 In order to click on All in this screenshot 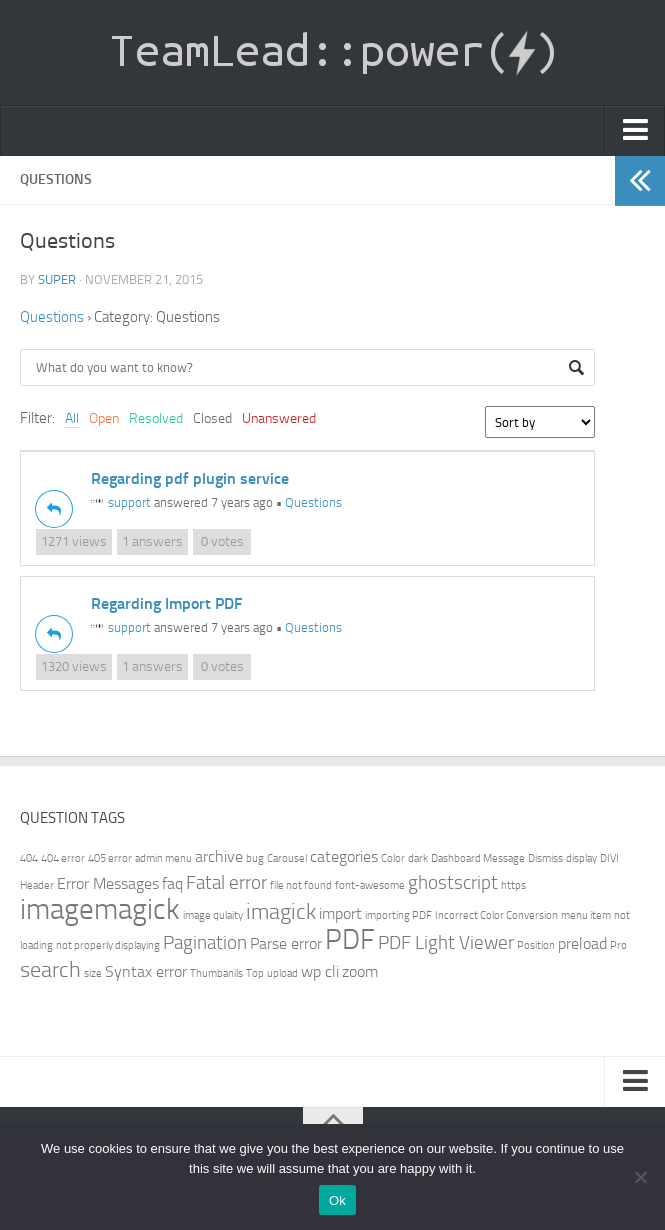, I will do `click(72, 418)`.